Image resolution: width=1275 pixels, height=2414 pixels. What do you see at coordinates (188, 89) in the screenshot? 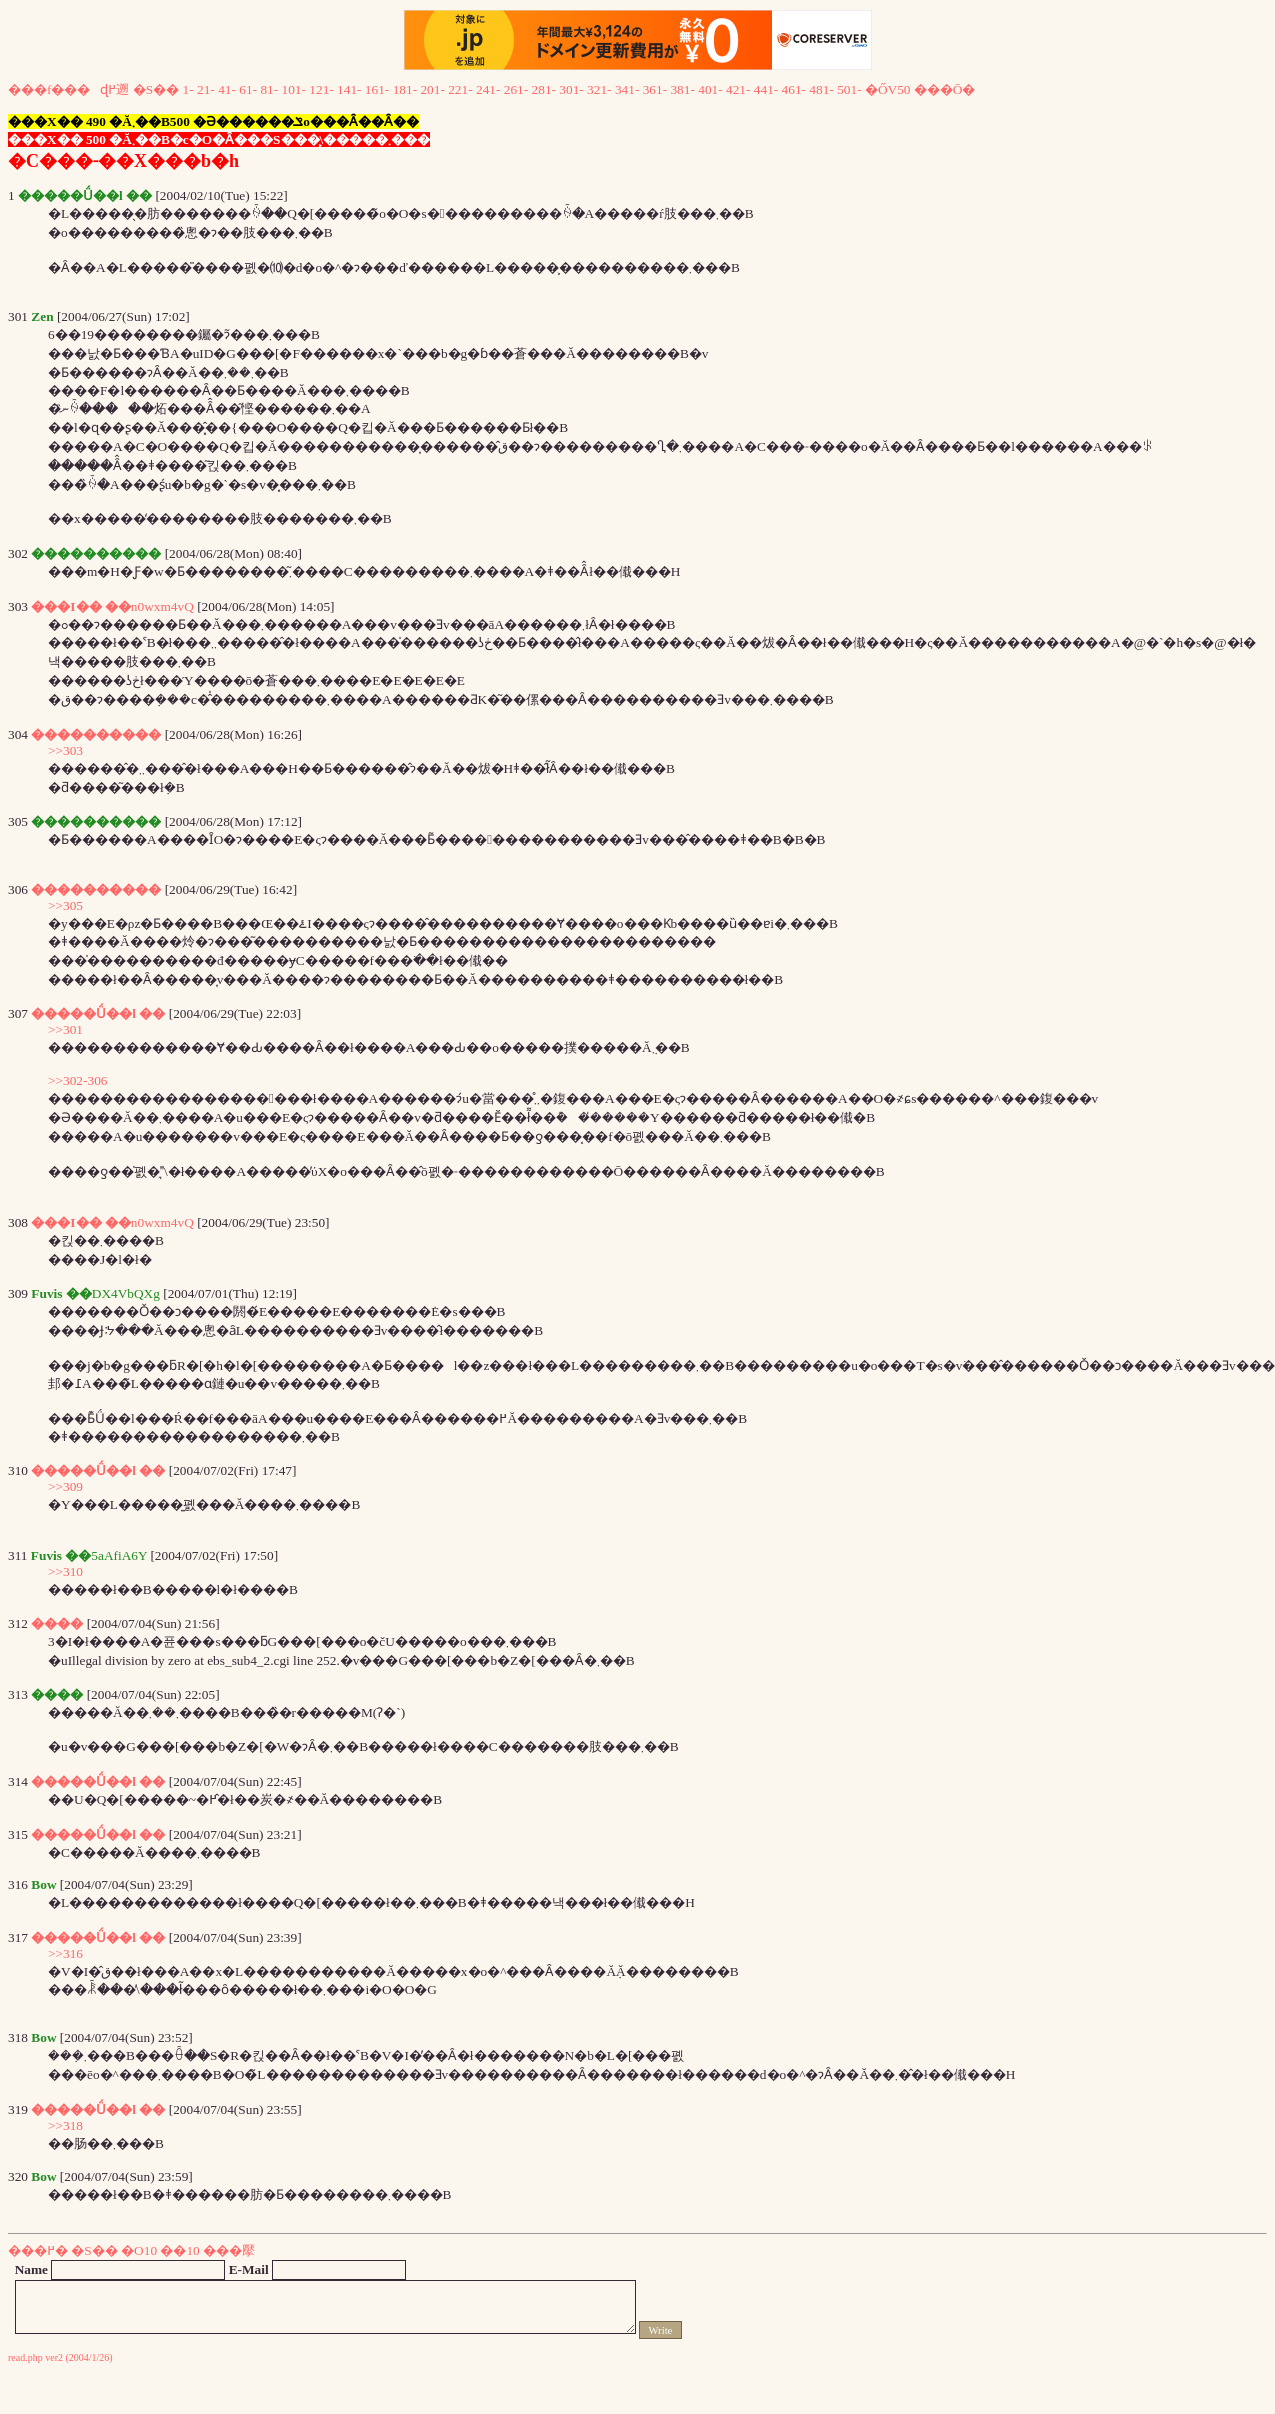
I see `1-` at bounding box center [188, 89].